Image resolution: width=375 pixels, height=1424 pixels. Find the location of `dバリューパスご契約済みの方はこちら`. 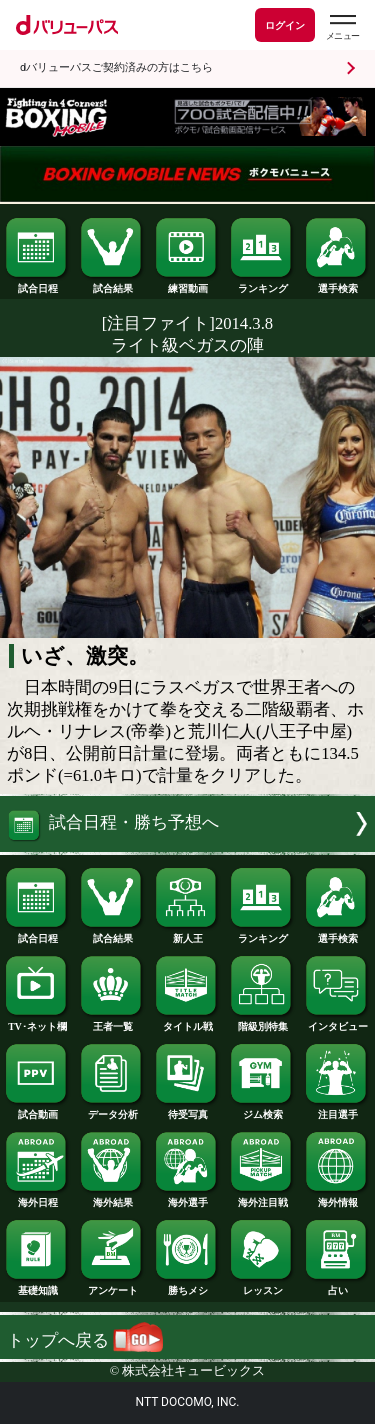

dバリューパスご契約済みの方はこちら is located at coordinates (116, 67).